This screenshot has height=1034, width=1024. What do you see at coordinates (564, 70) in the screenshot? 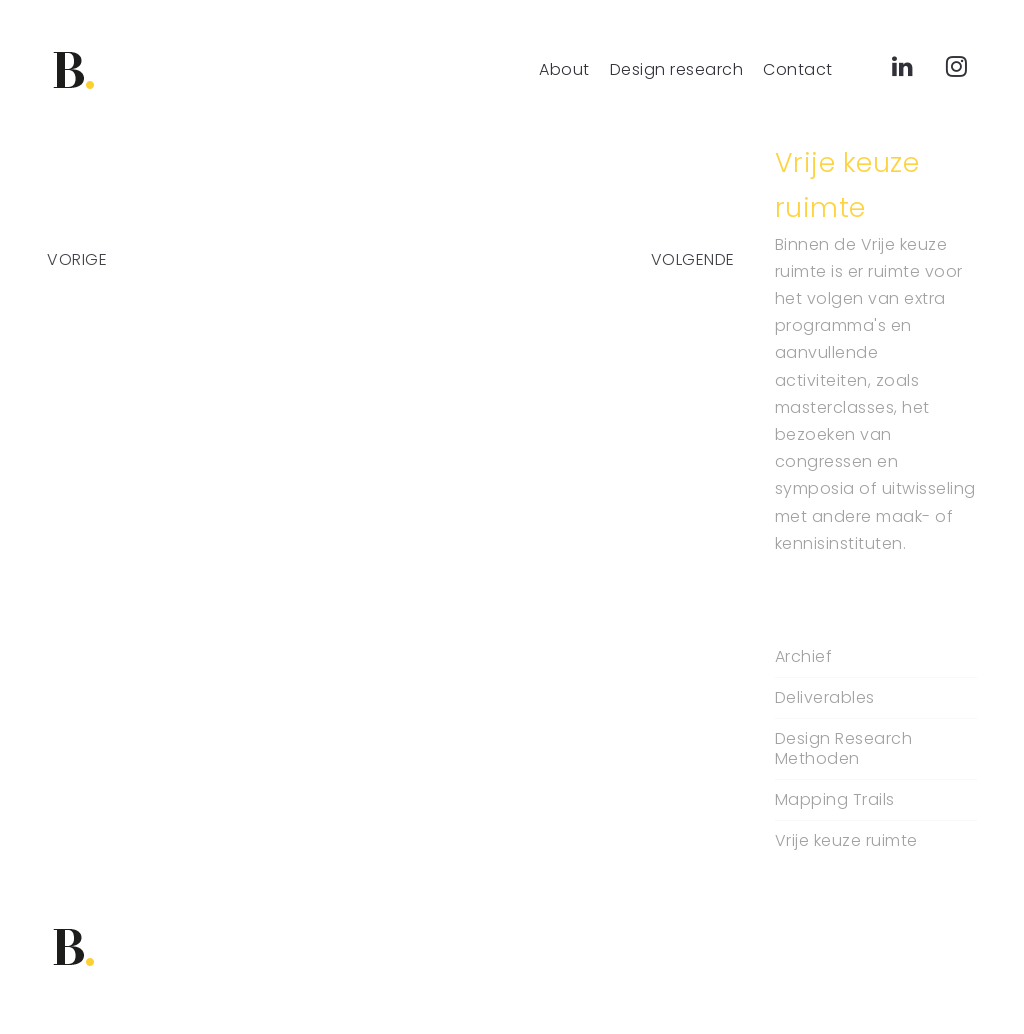
I see `About` at bounding box center [564, 70].